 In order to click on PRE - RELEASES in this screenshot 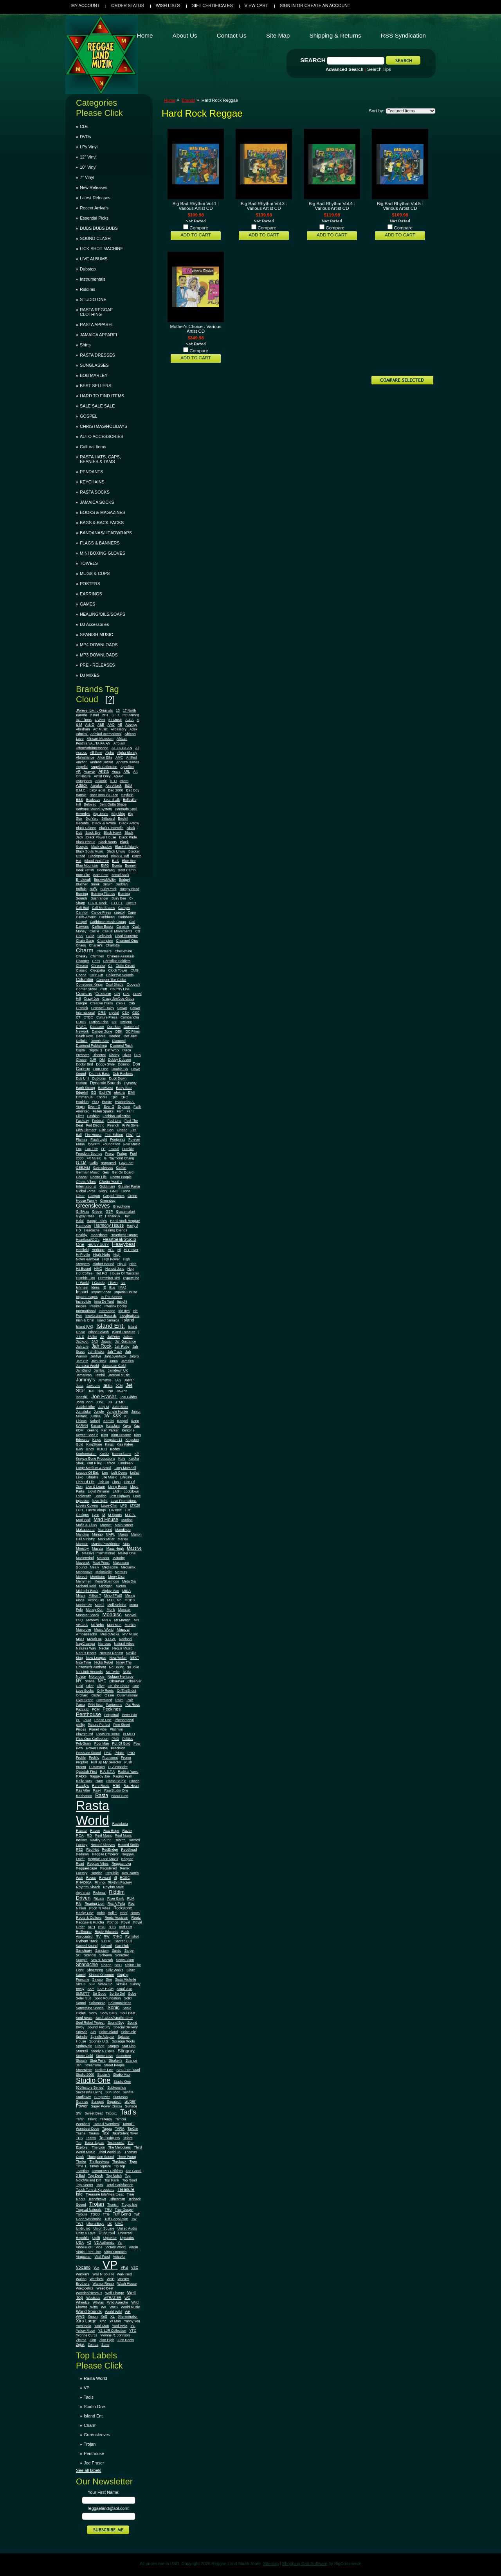, I will do `click(97, 665)`.